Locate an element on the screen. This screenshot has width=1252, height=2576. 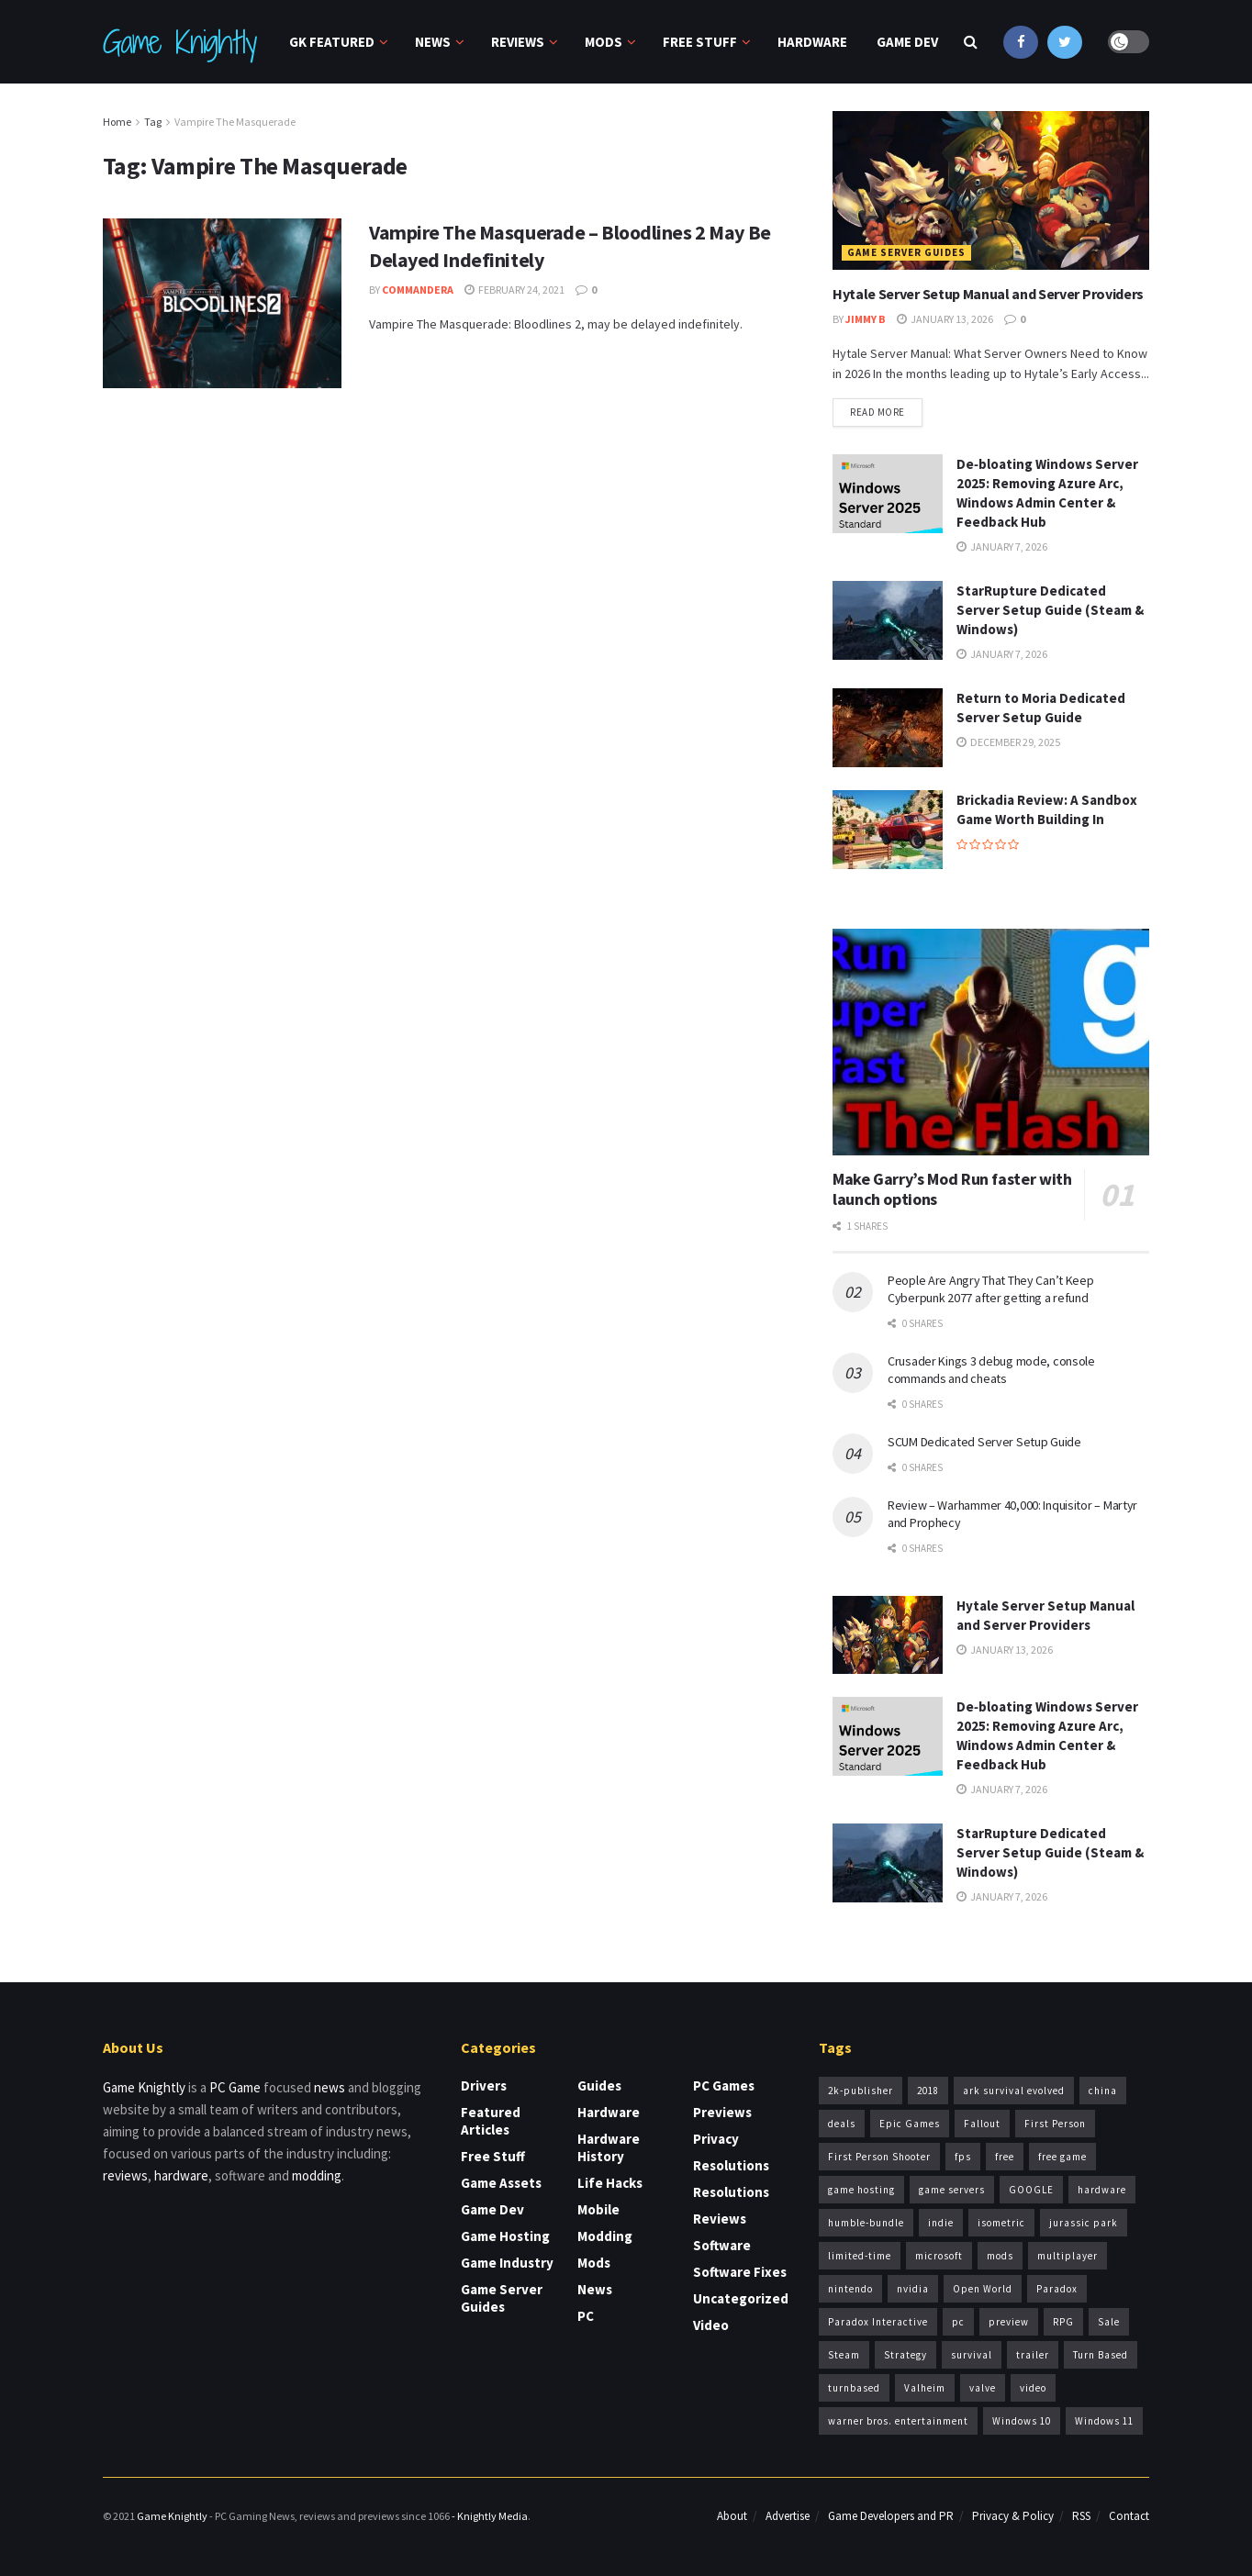
Home is located at coordinates (117, 121).